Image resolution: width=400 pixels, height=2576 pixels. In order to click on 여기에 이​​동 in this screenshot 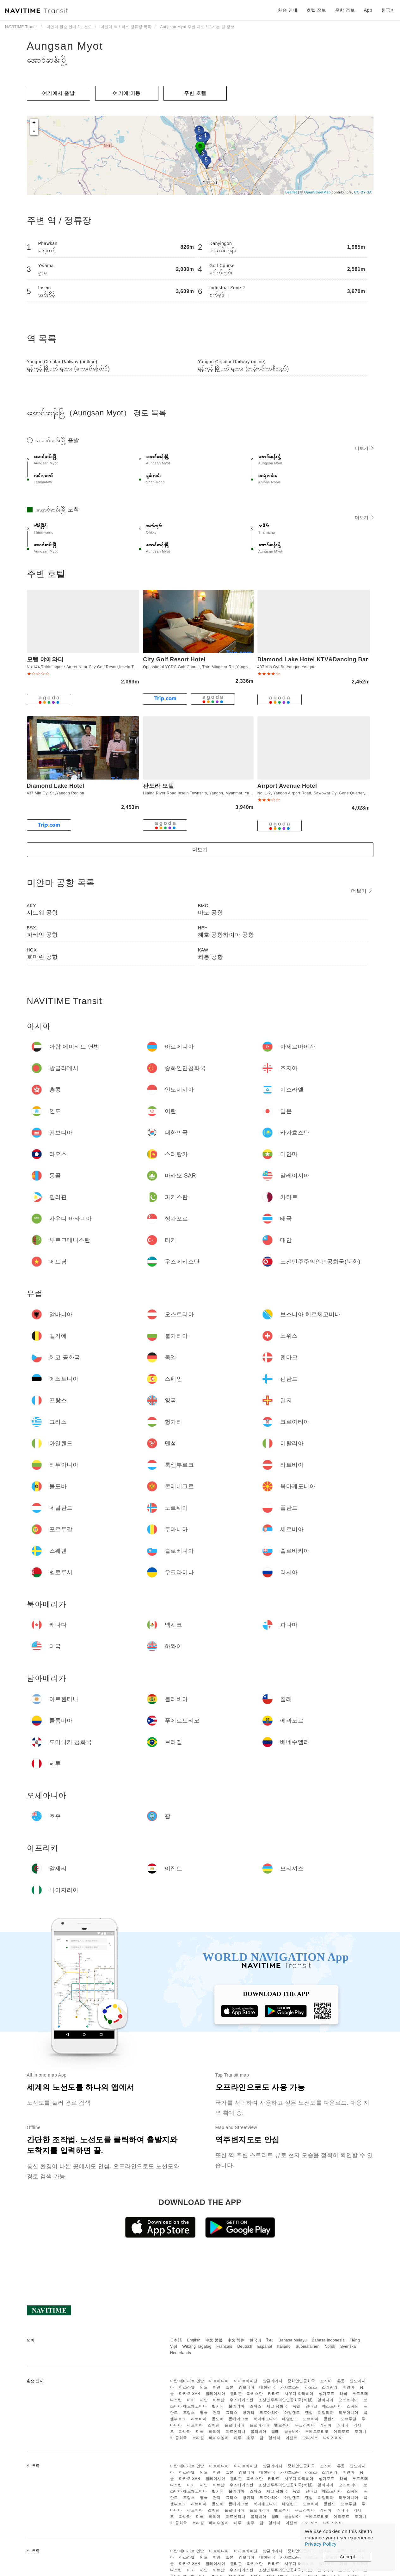, I will do `click(126, 93)`.